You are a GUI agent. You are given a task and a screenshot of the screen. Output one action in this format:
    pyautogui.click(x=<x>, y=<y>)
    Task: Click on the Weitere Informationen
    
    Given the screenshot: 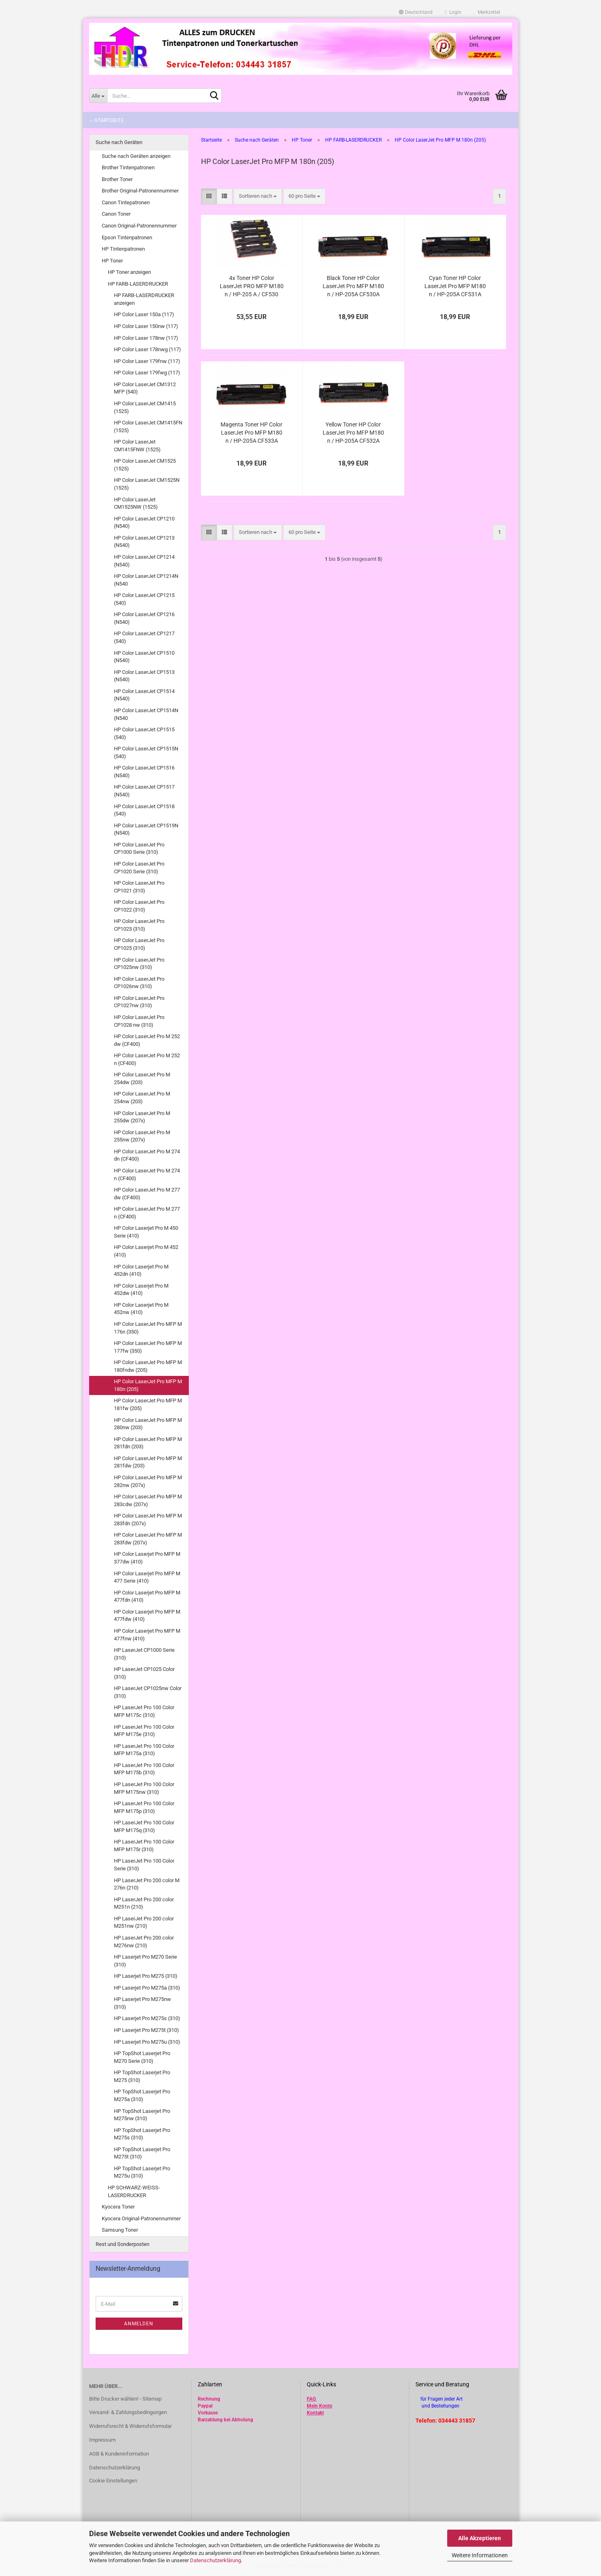 What is the action you would take?
    pyautogui.click(x=480, y=2555)
    